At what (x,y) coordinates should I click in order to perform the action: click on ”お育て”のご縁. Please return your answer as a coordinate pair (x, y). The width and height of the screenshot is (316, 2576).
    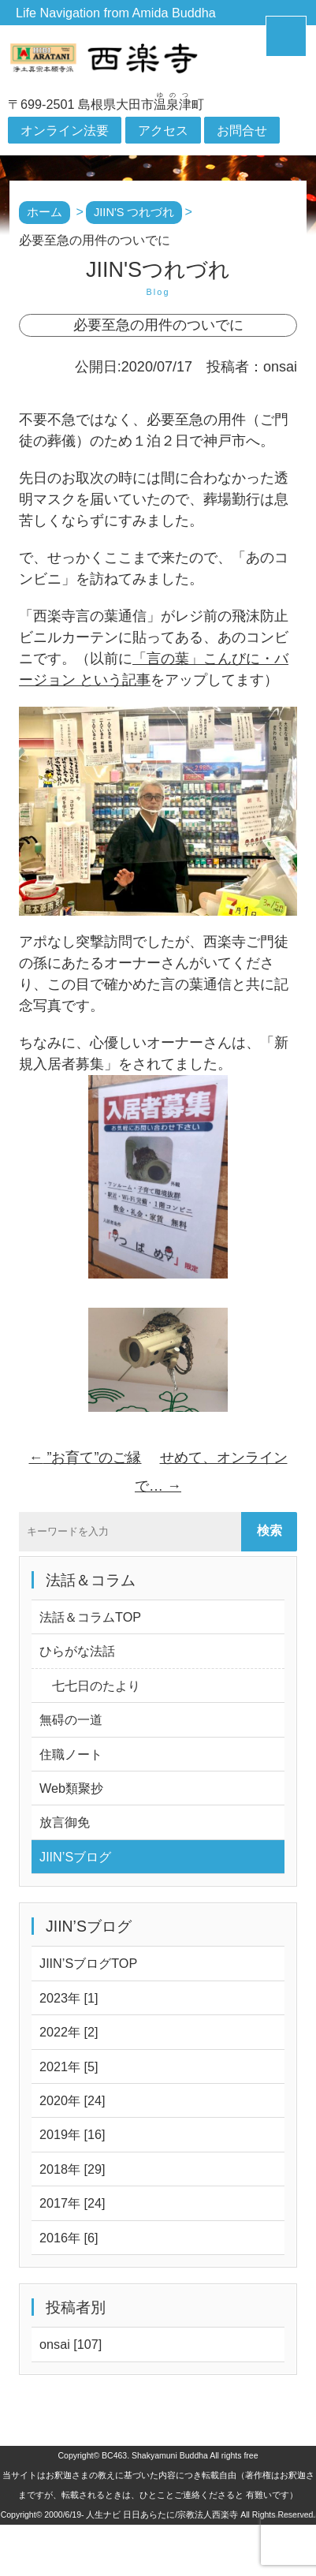
    Looking at the image, I should click on (84, 1457).